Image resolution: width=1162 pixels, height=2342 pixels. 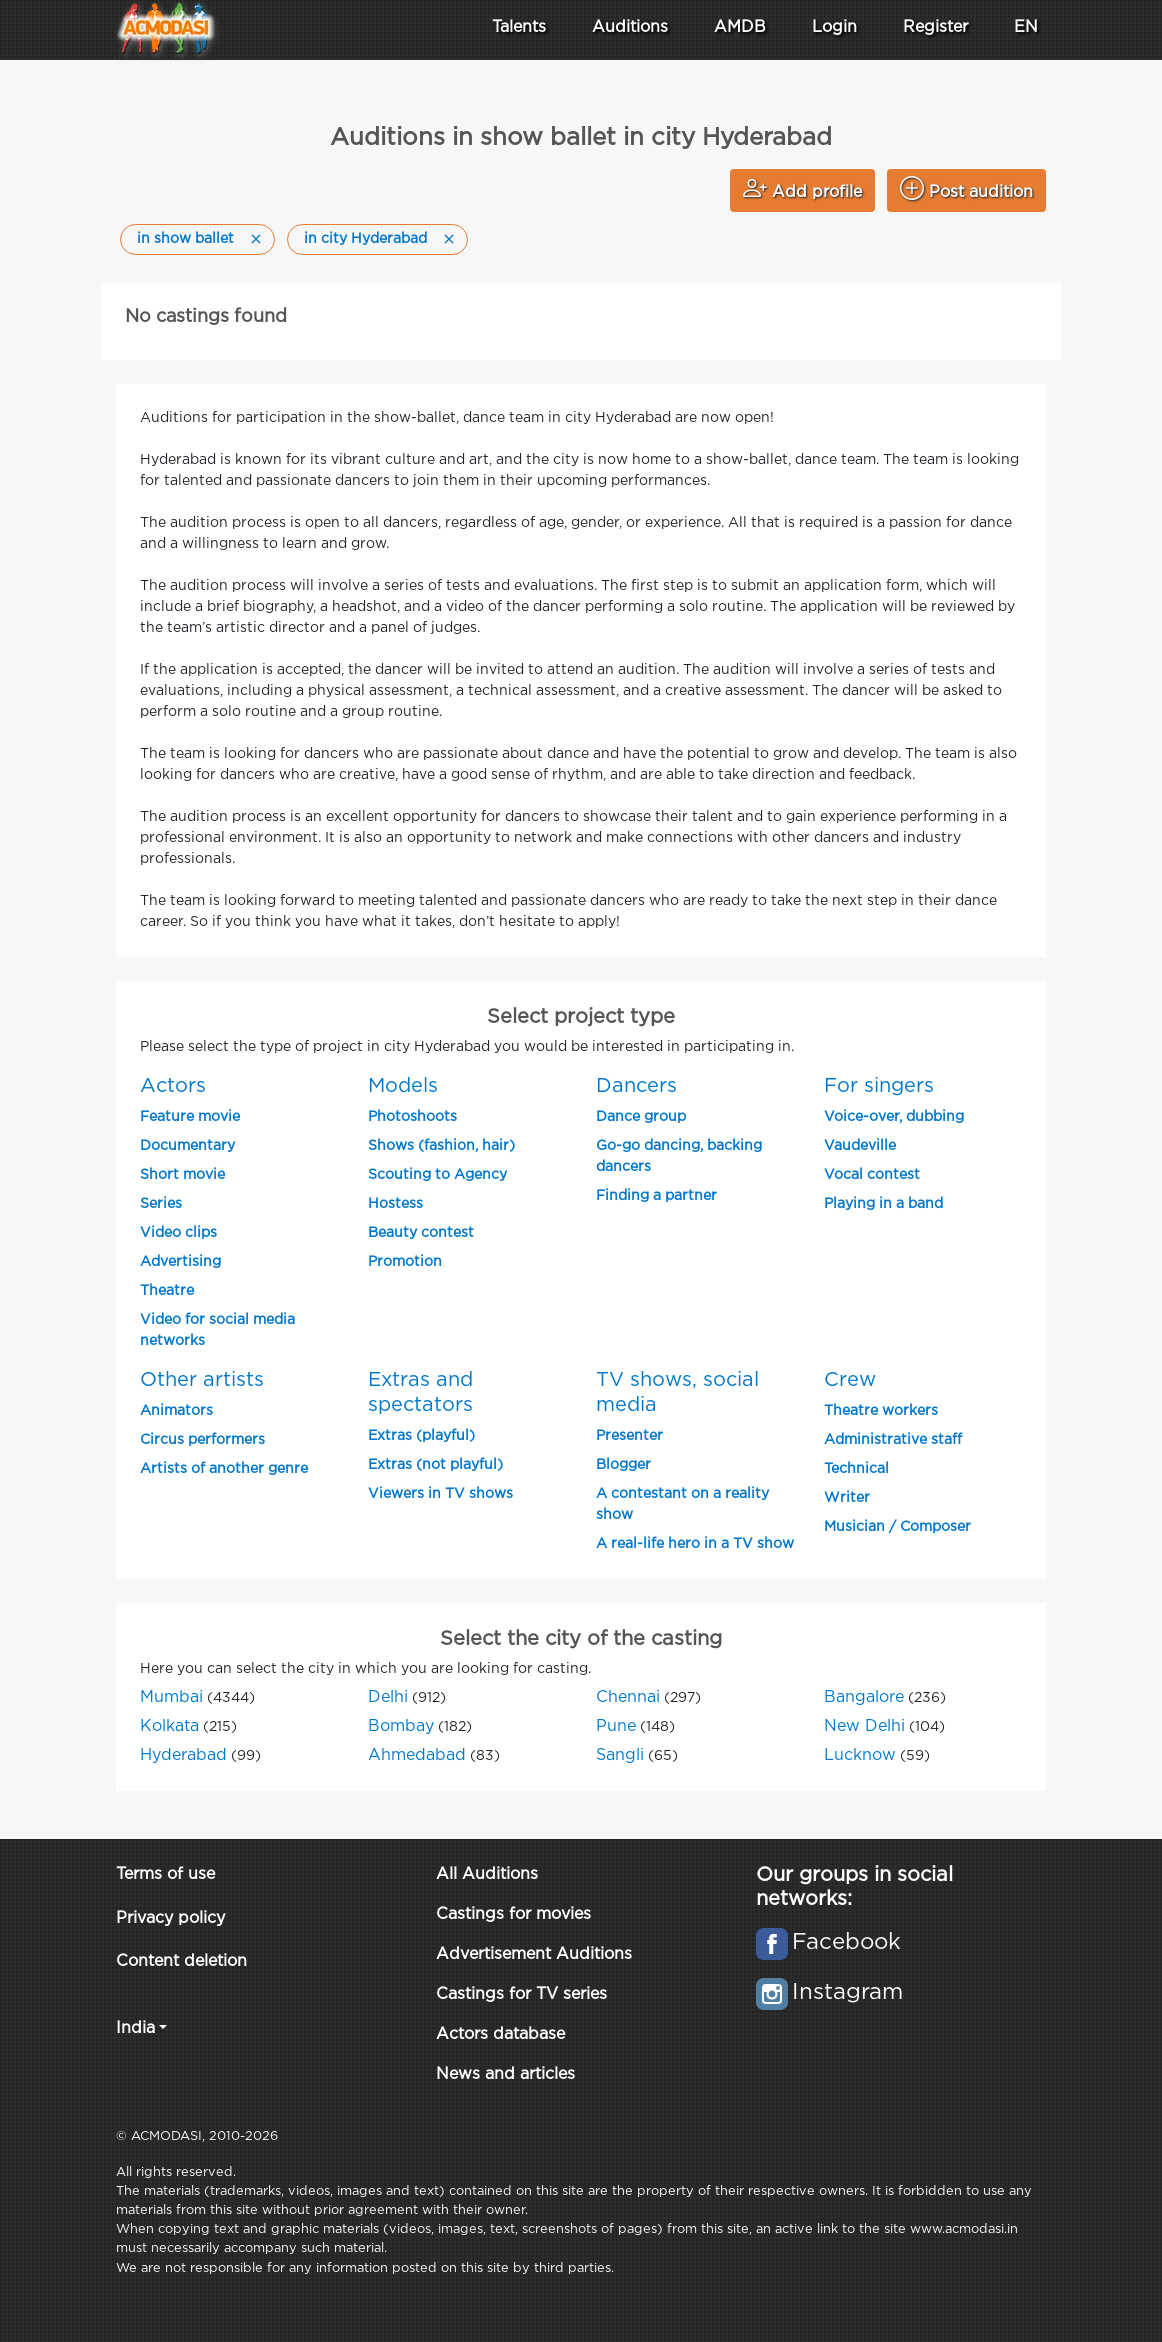 I want to click on Technical, so click(x=856, y=1469).